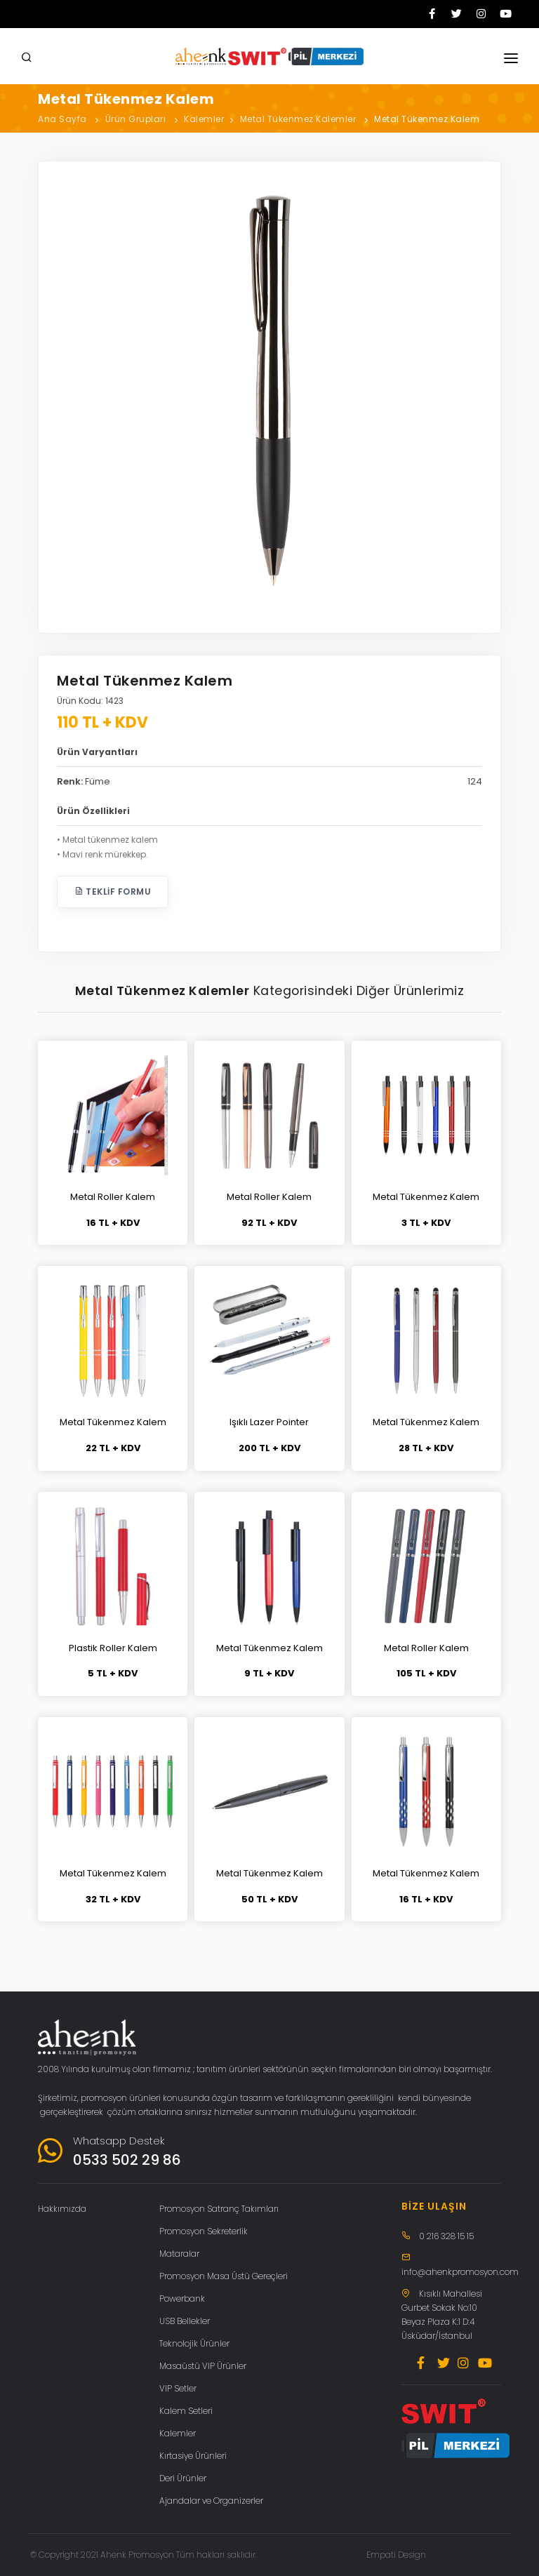 The image size is (539, 2576). What do you see at coordinates (223, 2276) in the screenshot?
I see `Promosyon Masa Üstü Gereçleri` at bounding box center [223, 2276].